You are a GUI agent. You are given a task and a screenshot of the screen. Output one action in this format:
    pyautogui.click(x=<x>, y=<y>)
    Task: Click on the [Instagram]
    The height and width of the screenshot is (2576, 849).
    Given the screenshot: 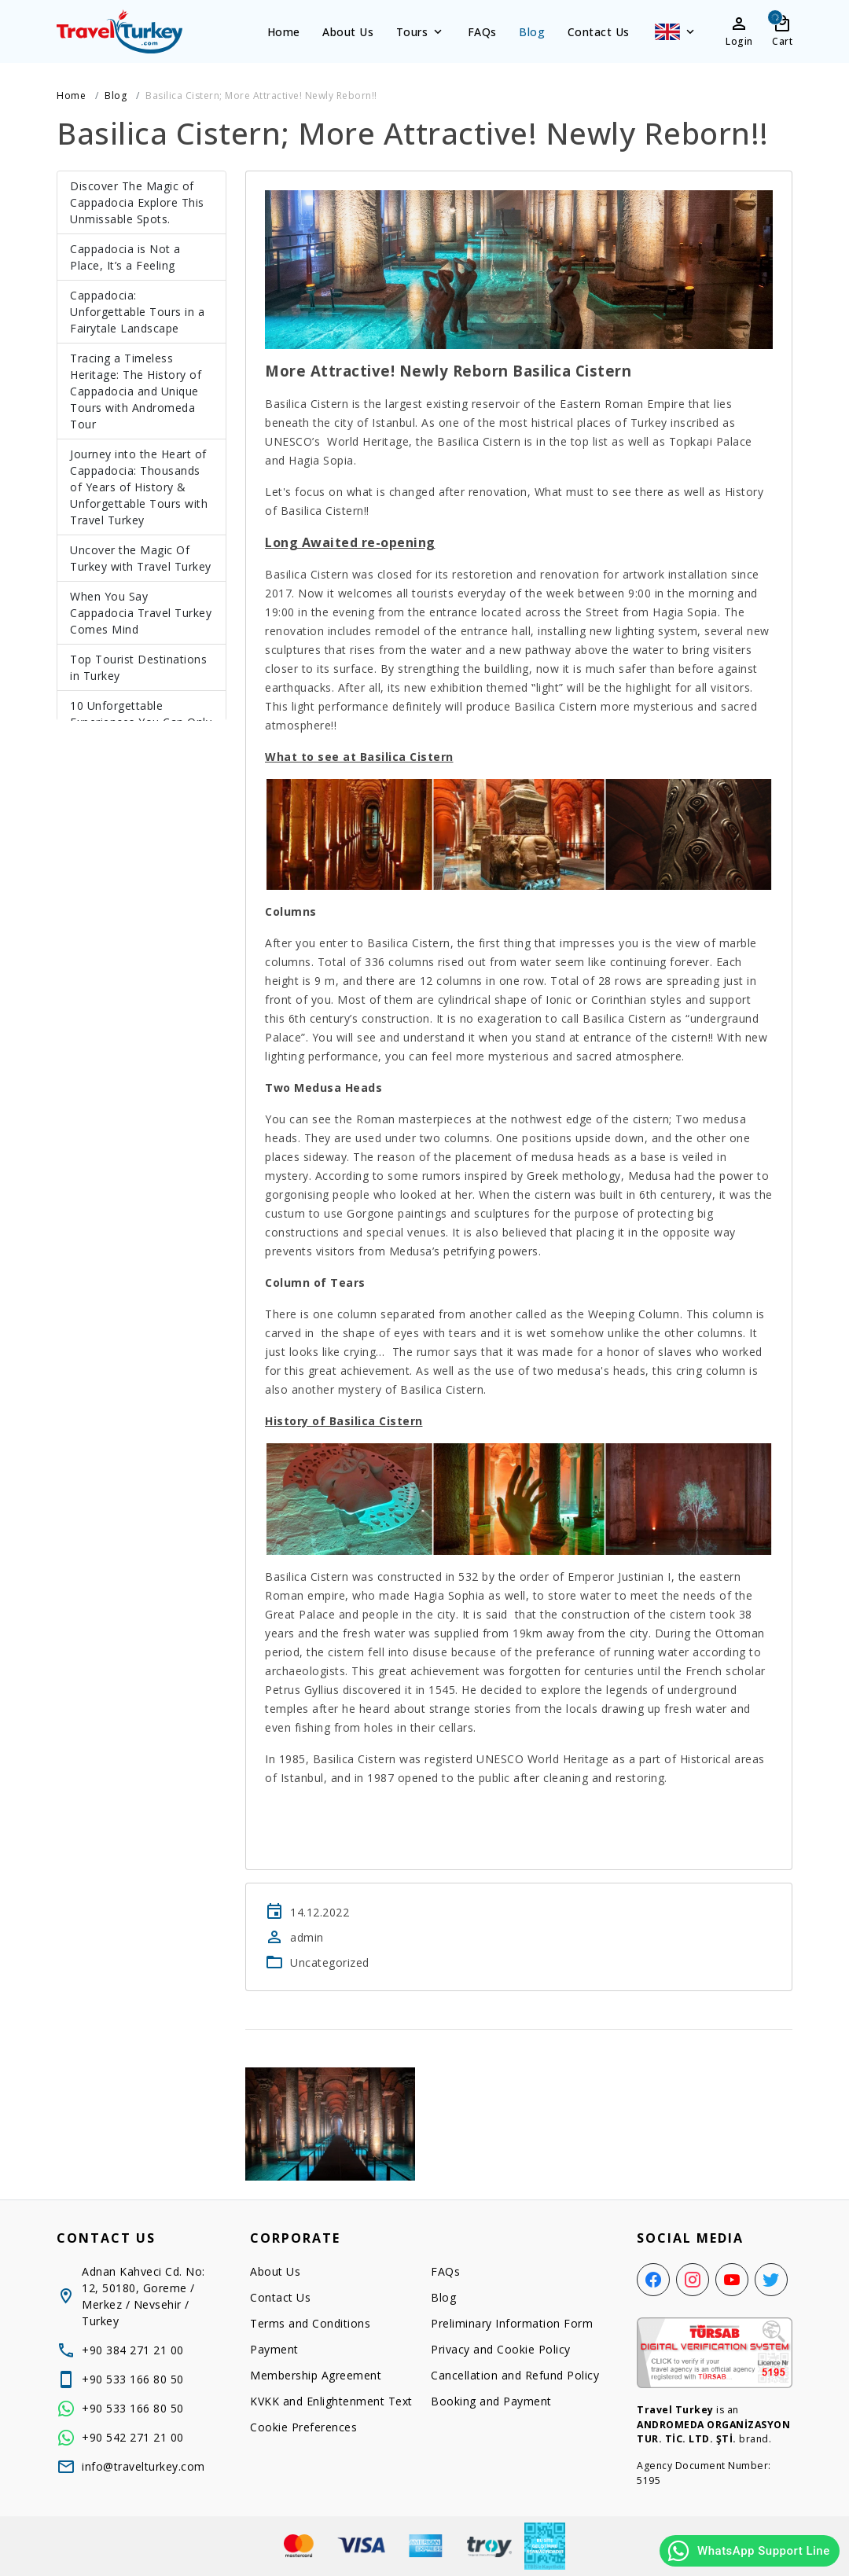 What is the action you would take?
    pyautogui.click(x=692, y=2279)
    